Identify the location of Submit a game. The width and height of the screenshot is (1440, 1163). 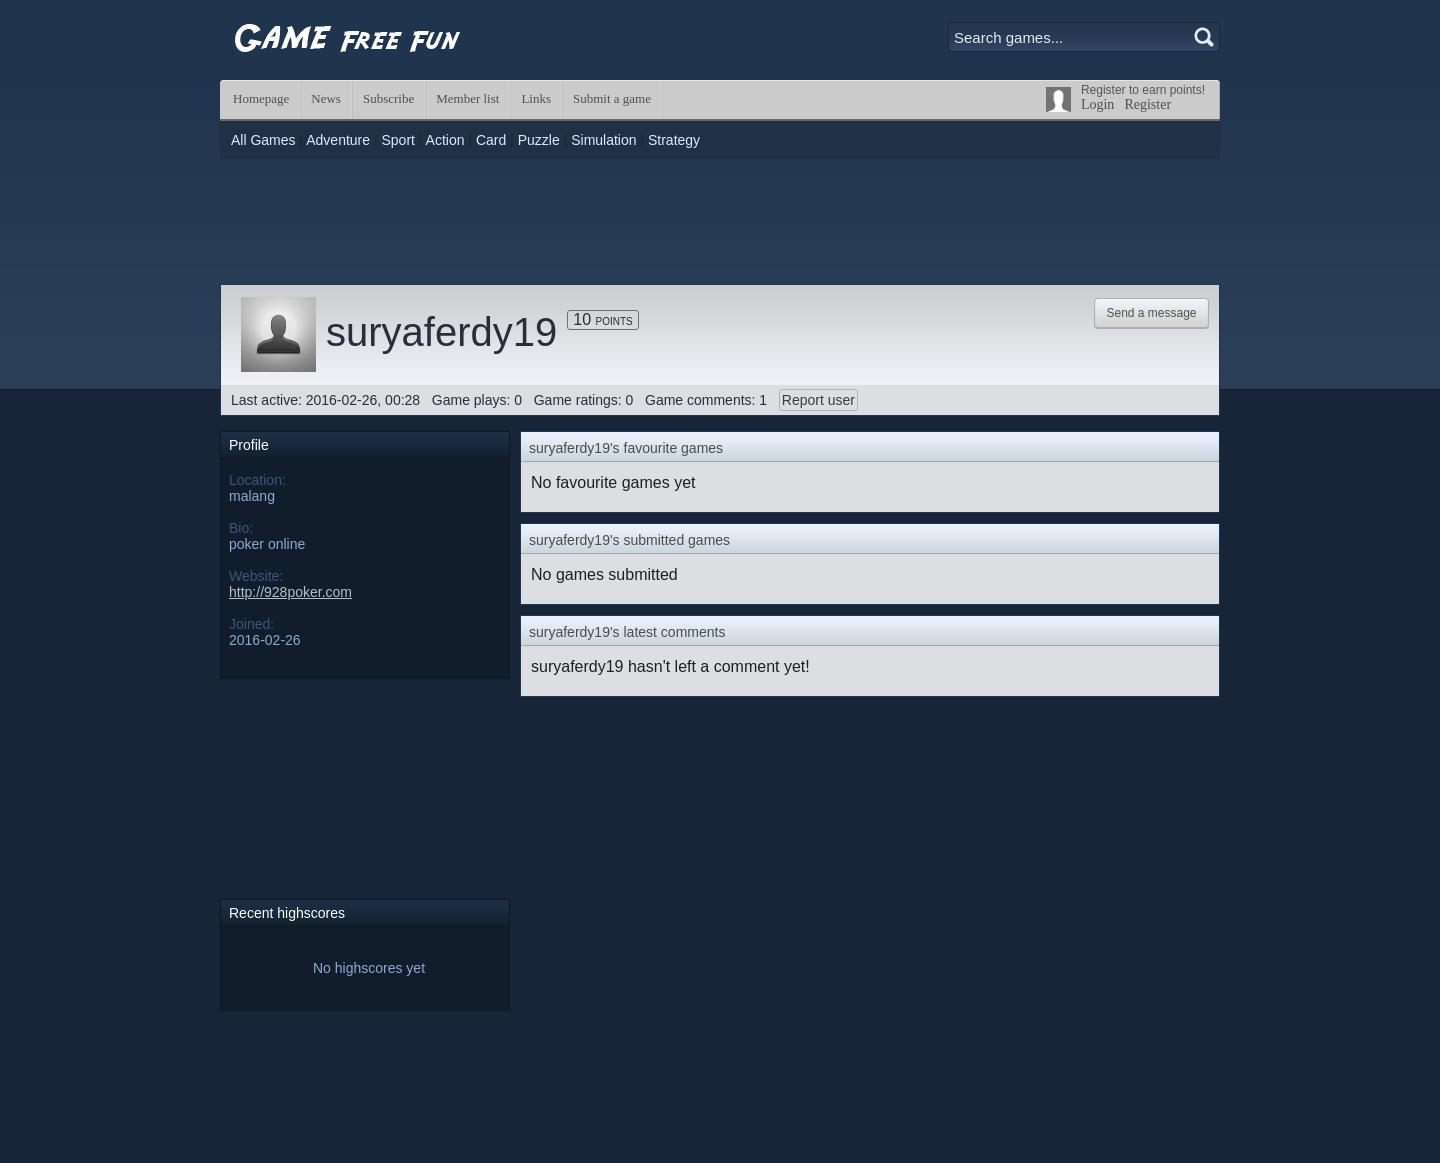
(612, 98).